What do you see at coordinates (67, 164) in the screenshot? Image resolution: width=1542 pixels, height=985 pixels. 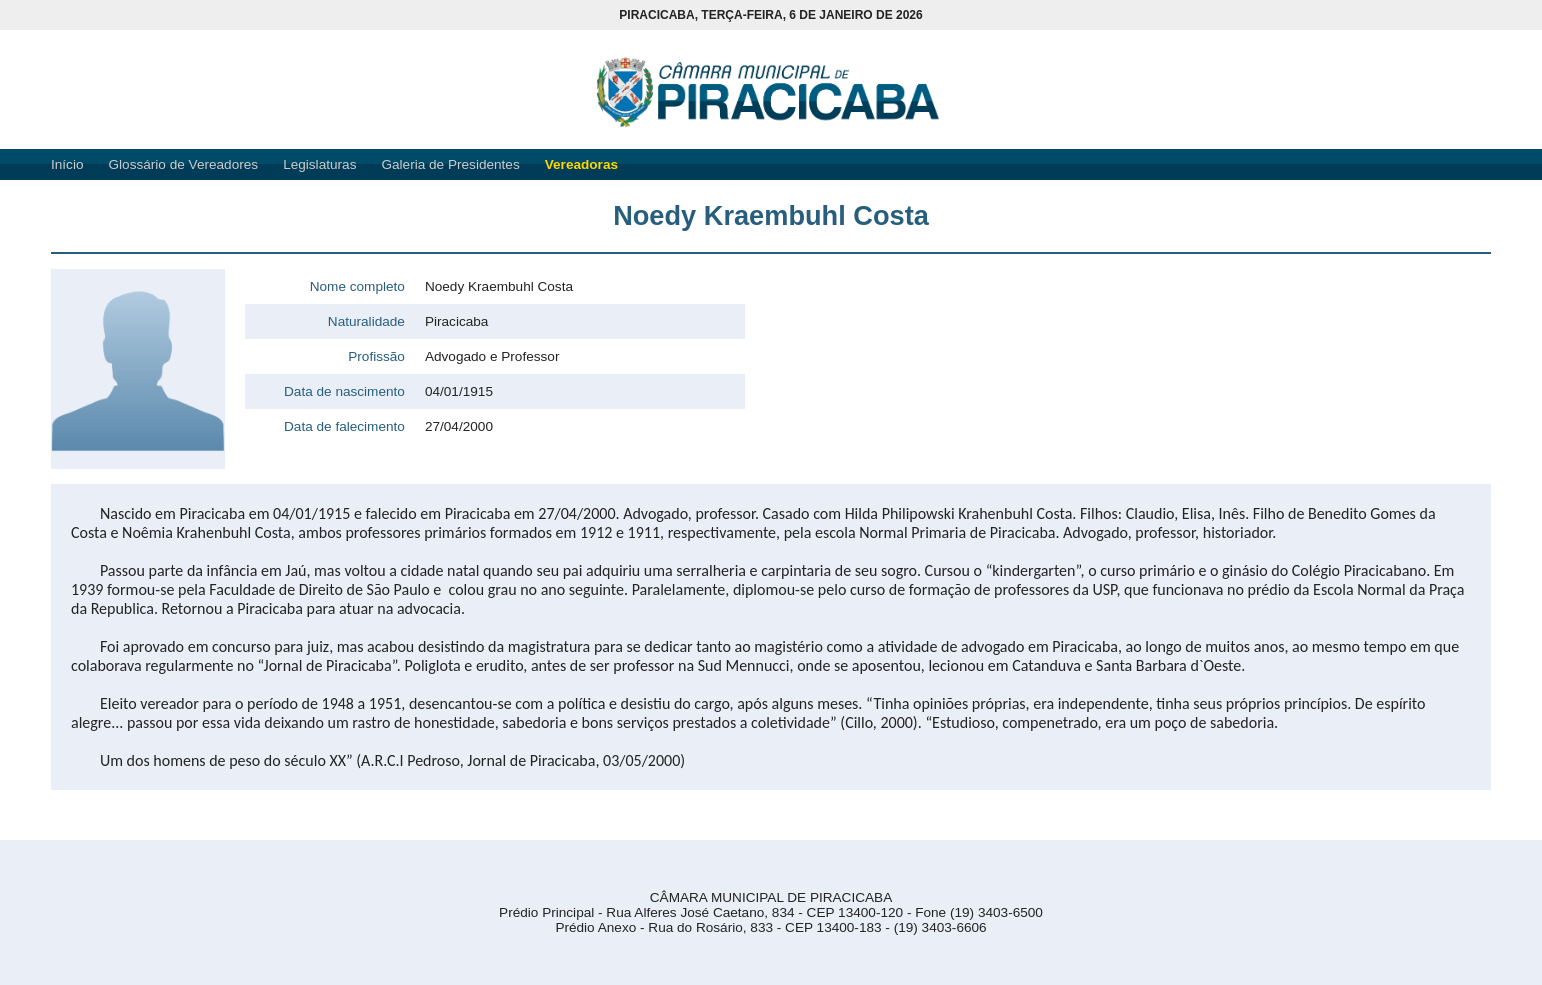 I see `Início` at bounding box center [67, 164].